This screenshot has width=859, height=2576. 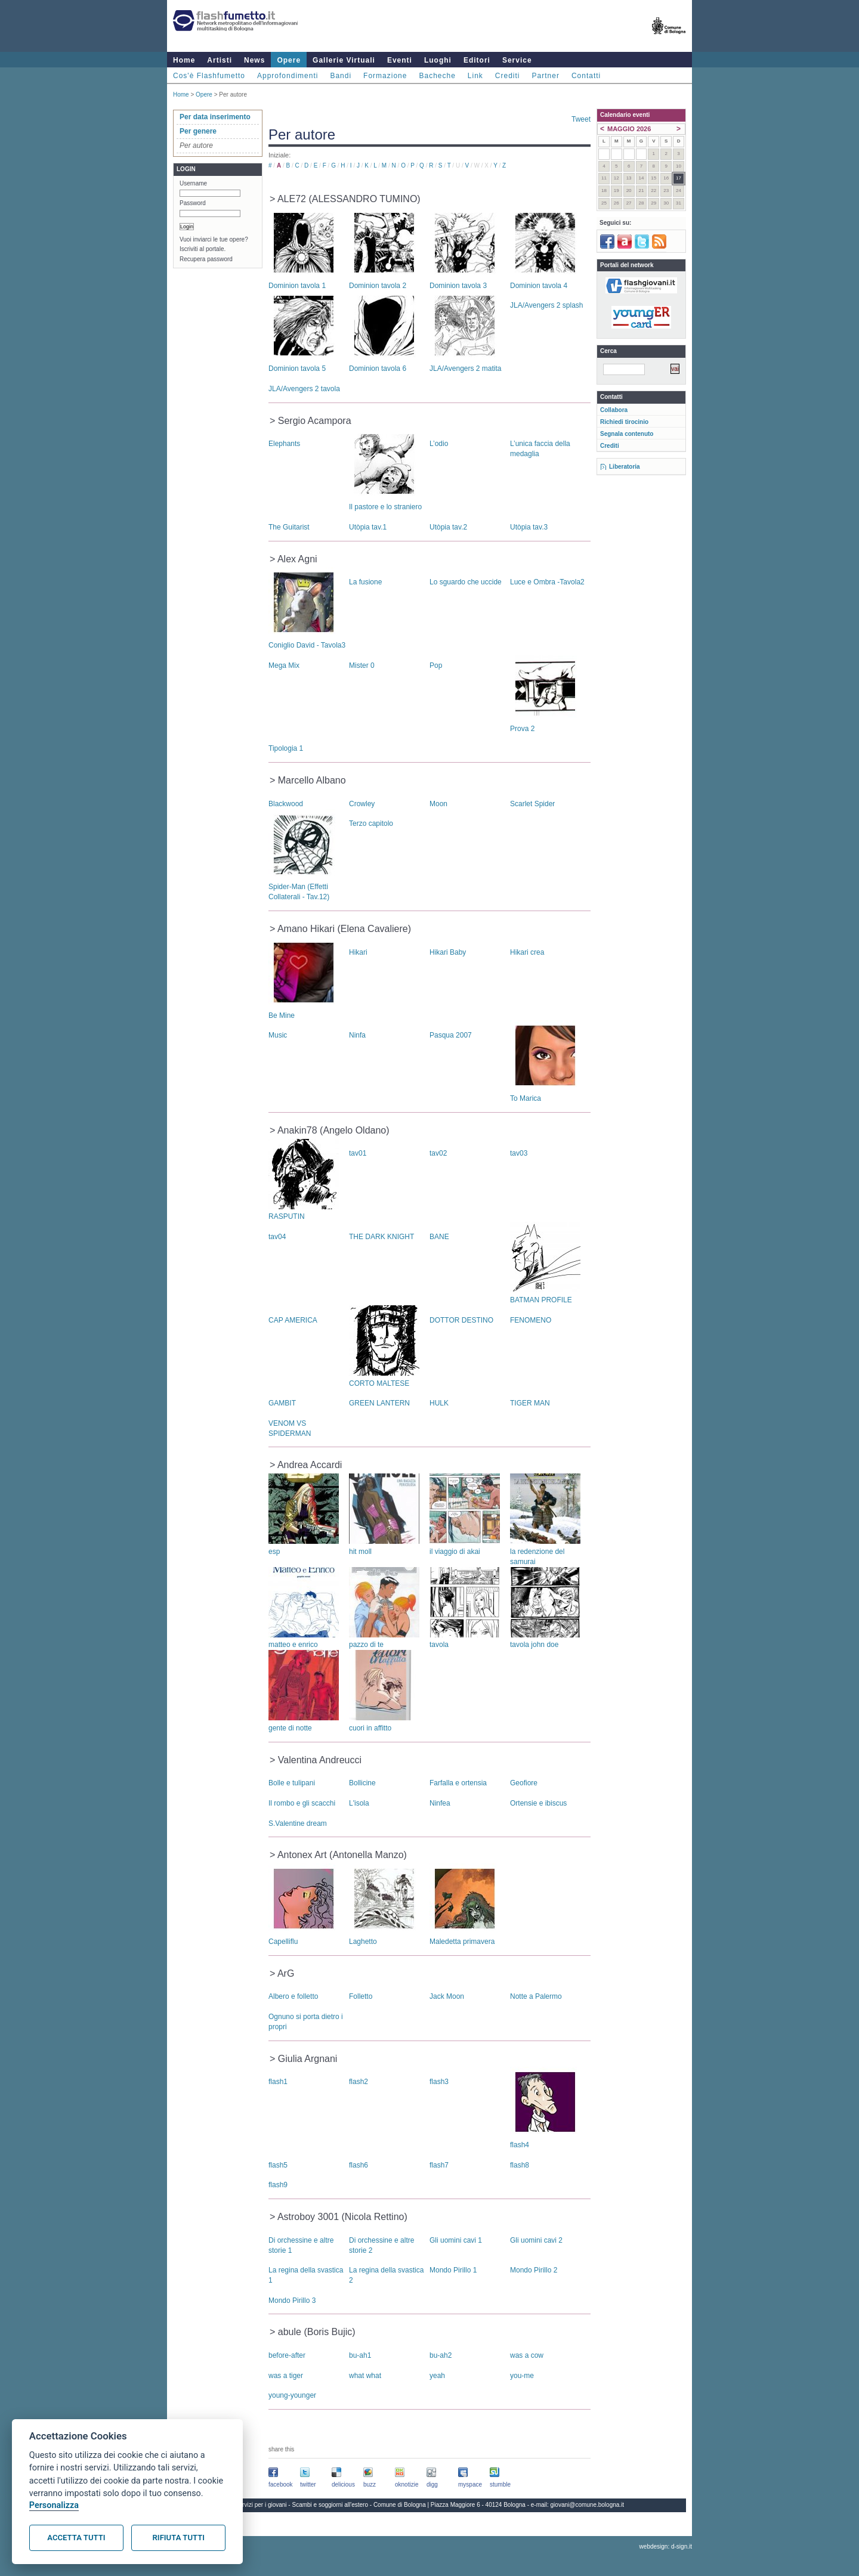 I want to click on Crediti, so click(x=507, y=76).